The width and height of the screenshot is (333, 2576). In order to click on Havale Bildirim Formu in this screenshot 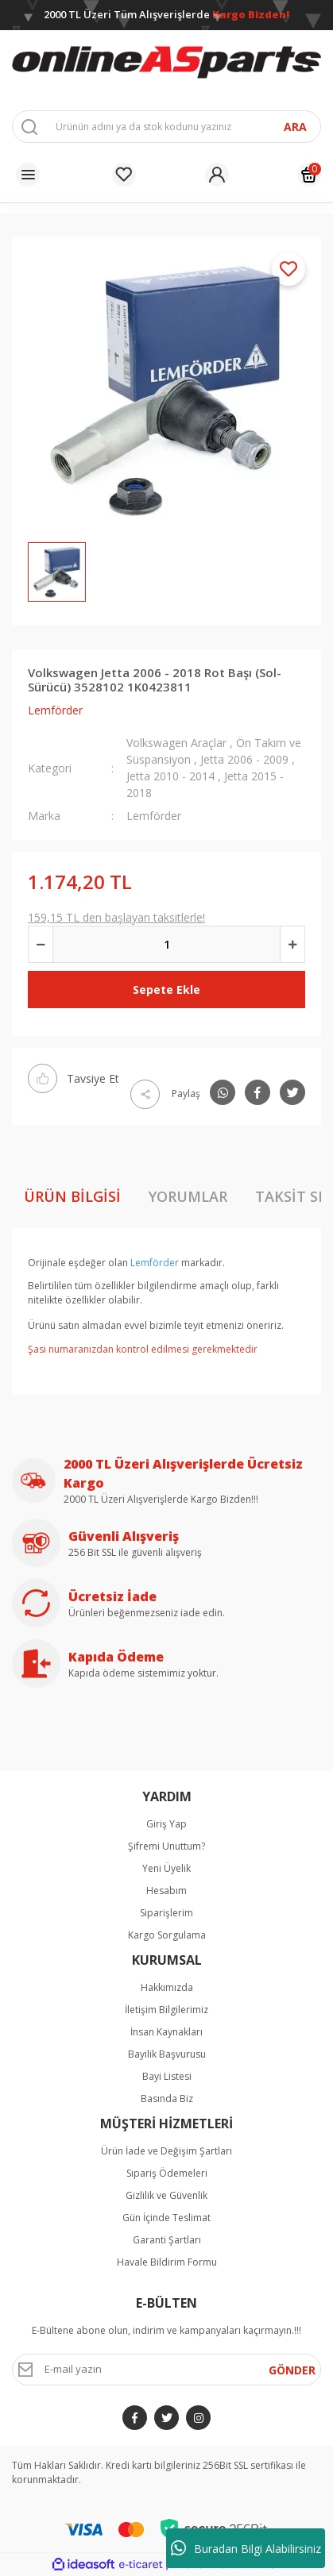, I will do `click(167, 2262)`.